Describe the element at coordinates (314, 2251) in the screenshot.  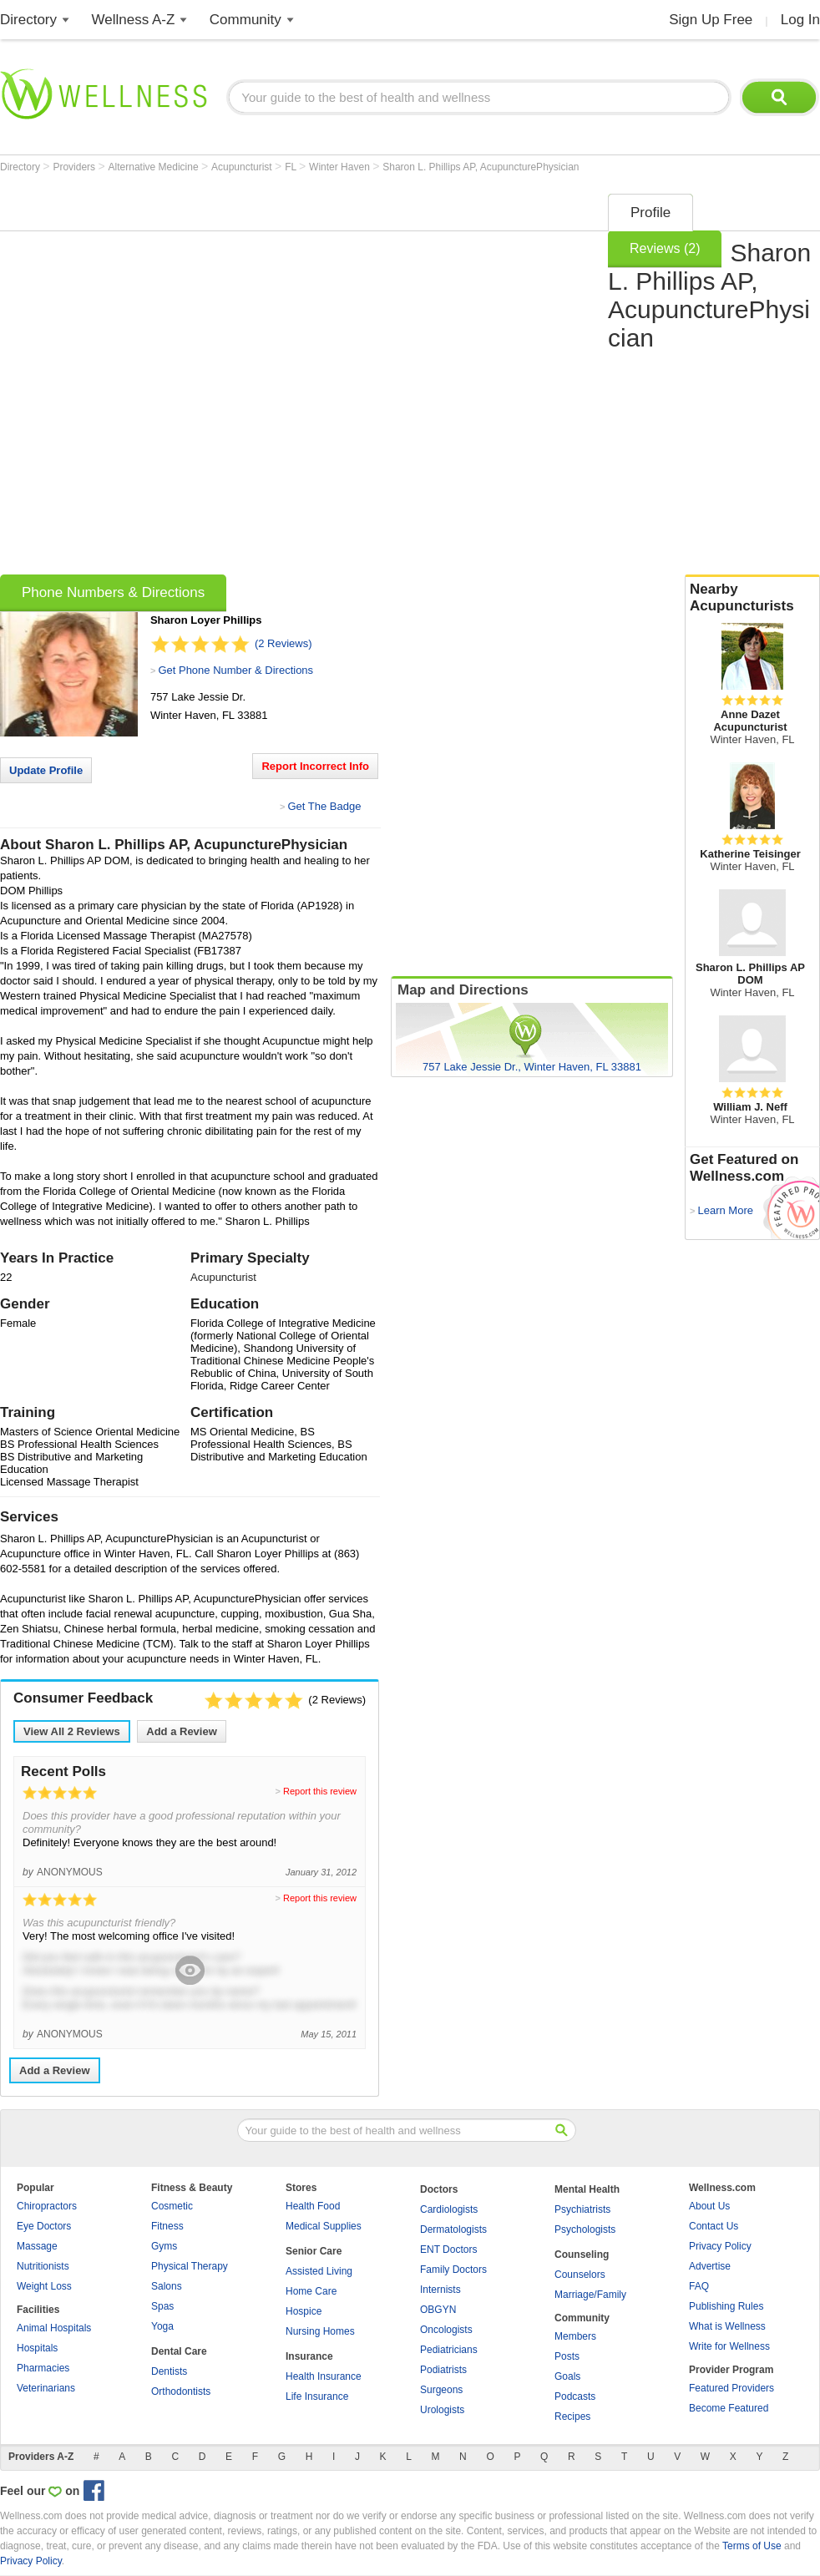
I see `Senior Care` at that location.